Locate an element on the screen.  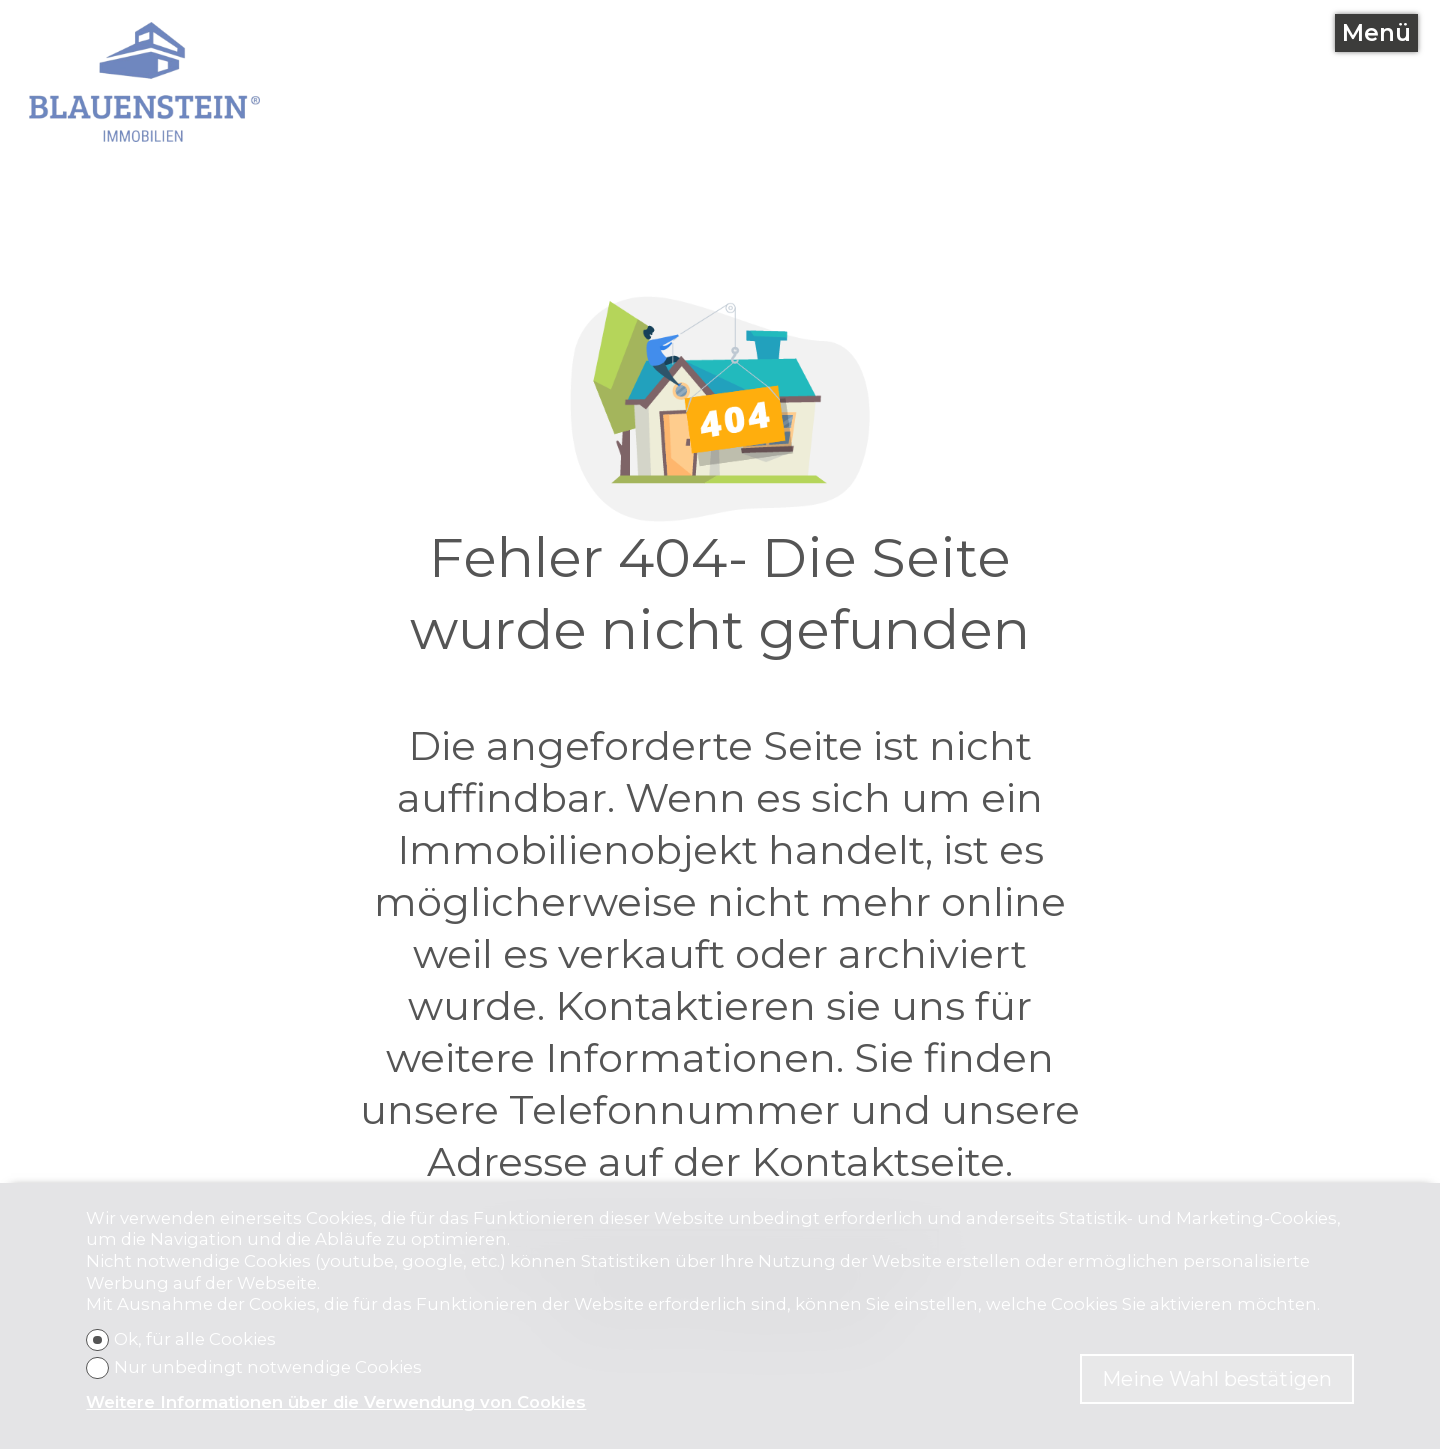
[logo] is located at coordinates (144, 82).